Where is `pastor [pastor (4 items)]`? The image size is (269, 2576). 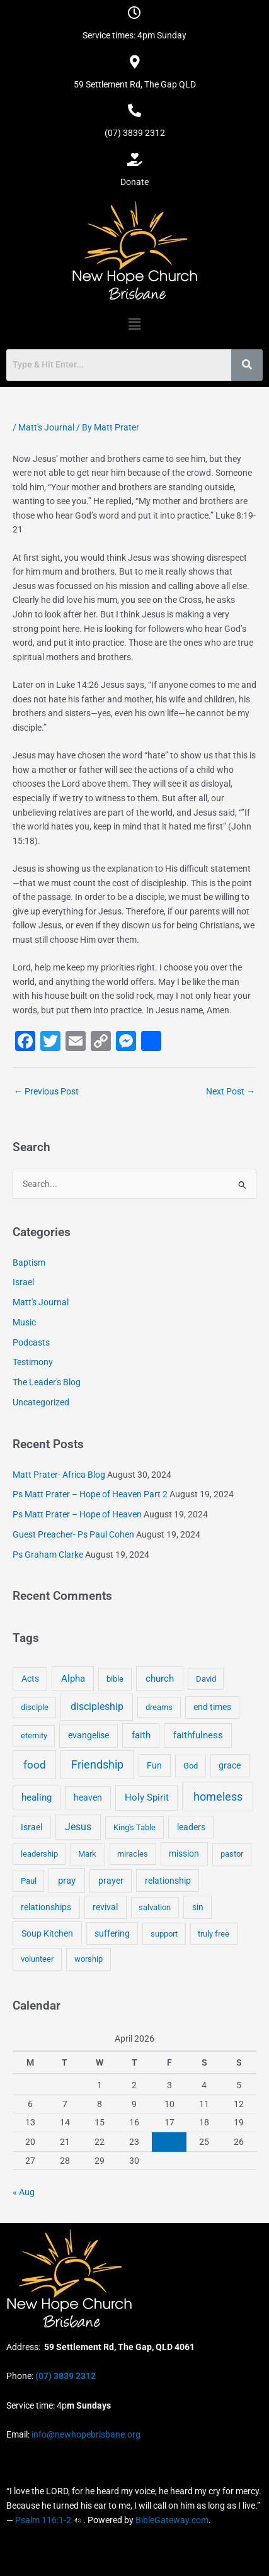
pastor [pastor (4 items)] is located at coordinates (231, 1854).